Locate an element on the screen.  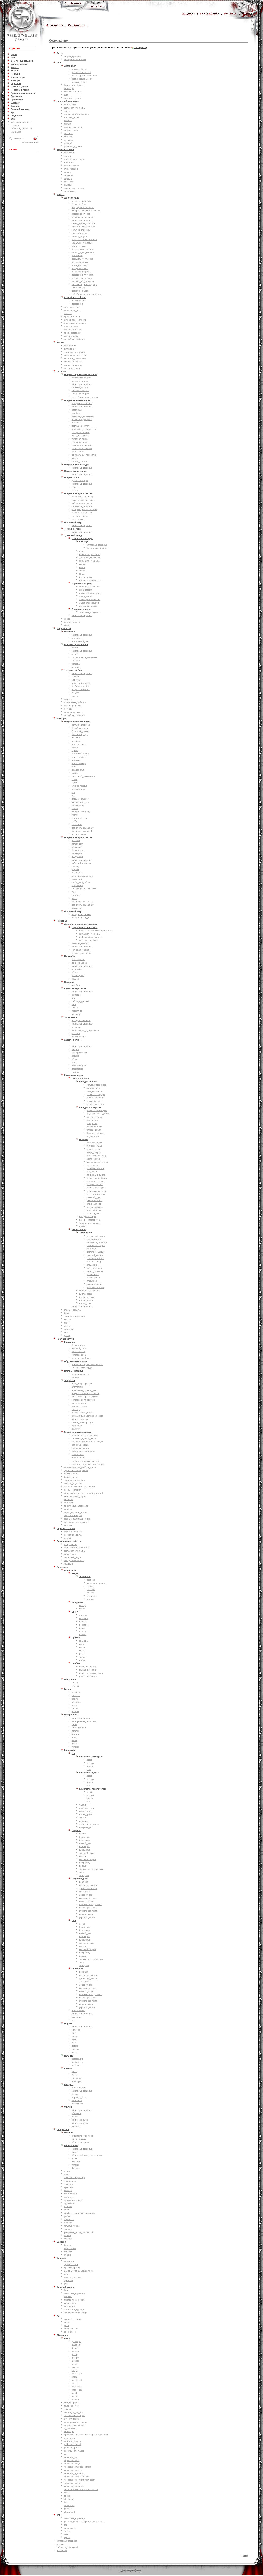
проф_праздники is located at coordinates (72, 333).